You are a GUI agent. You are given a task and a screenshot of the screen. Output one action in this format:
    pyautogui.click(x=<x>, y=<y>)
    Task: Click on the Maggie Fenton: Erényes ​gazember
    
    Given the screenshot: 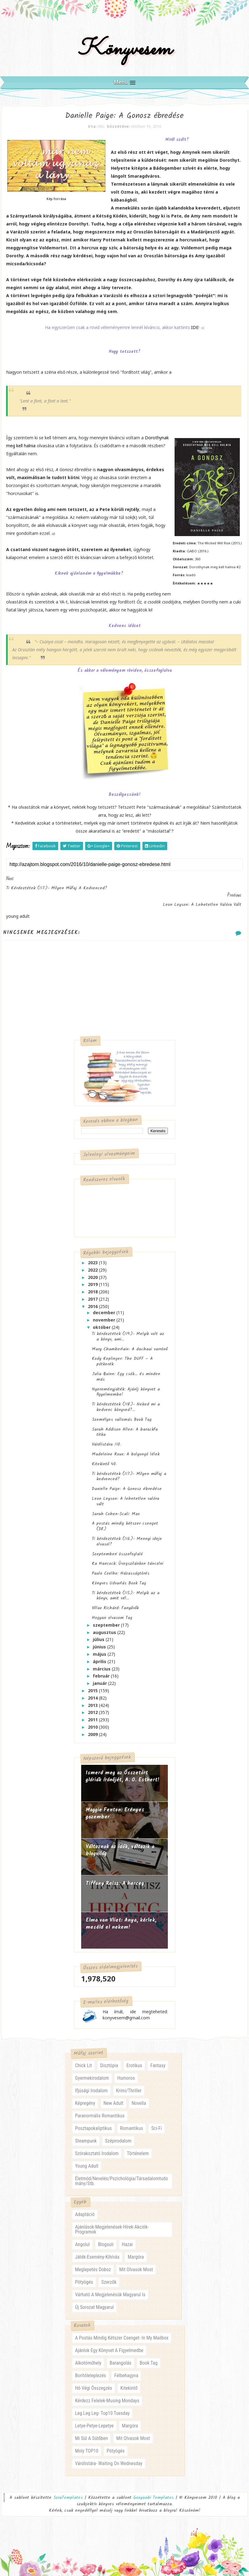 What is the action you would take?
    pyautogui.click(x=116, y=1807)
    